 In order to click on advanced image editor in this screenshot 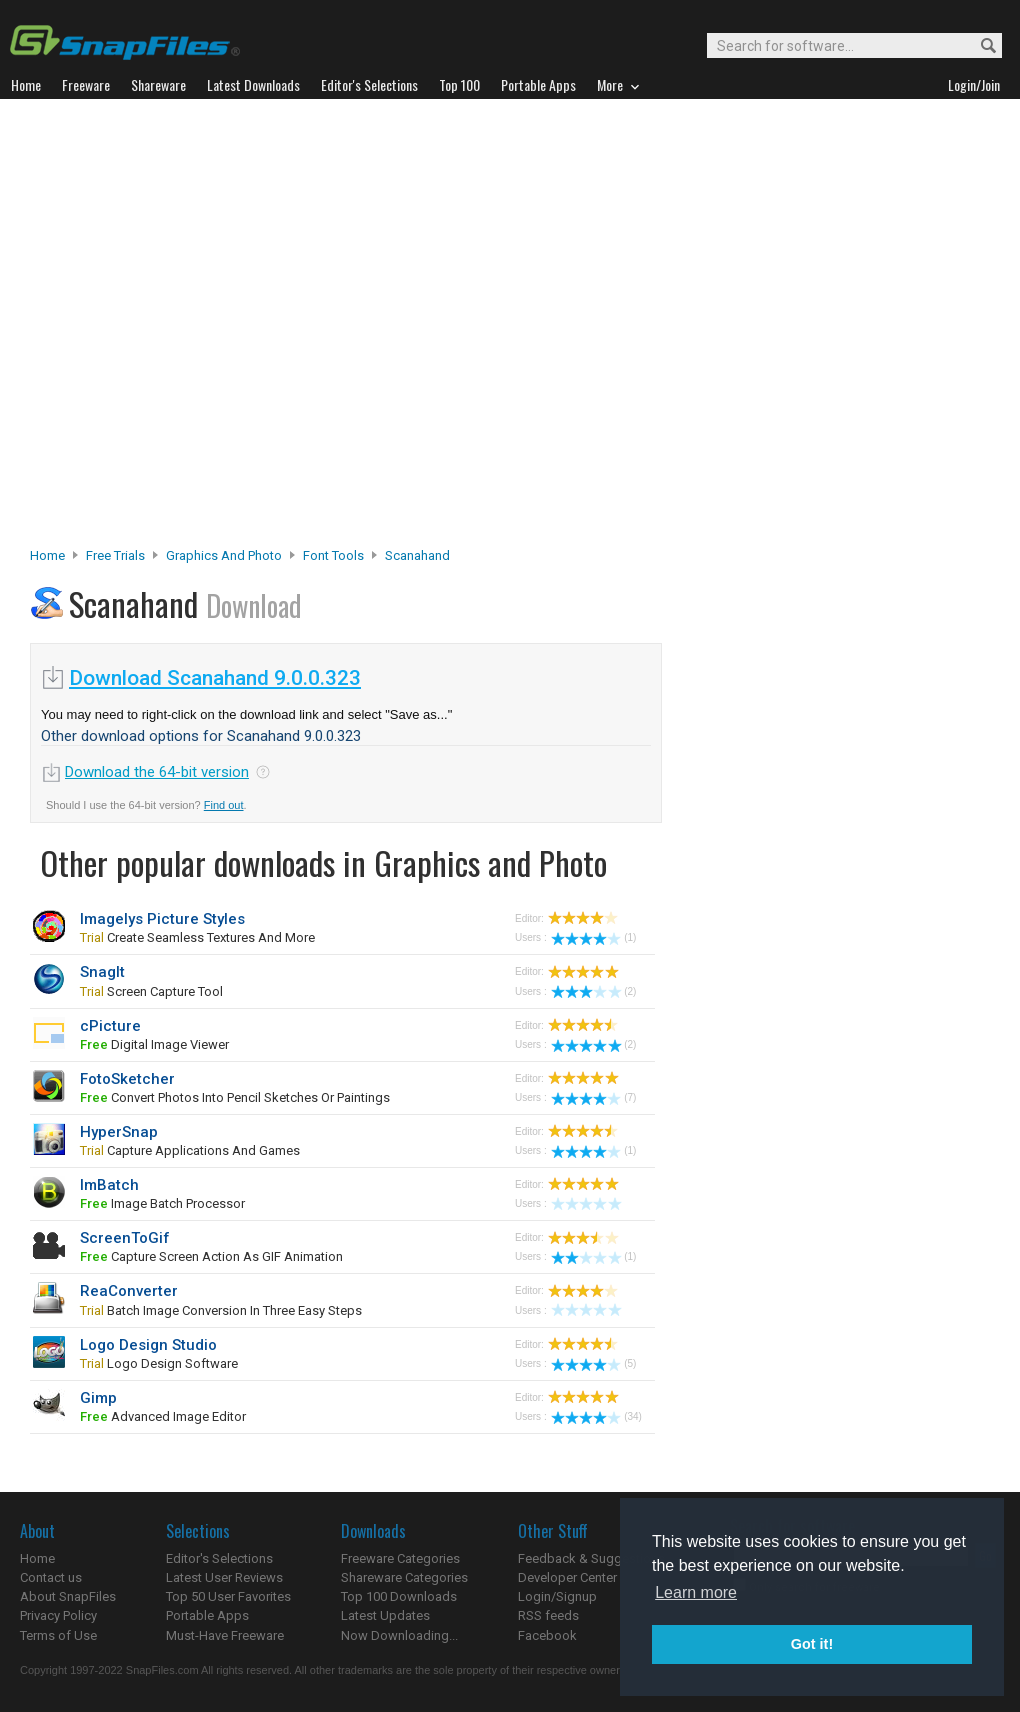, I will do `click(163, 1416)`.